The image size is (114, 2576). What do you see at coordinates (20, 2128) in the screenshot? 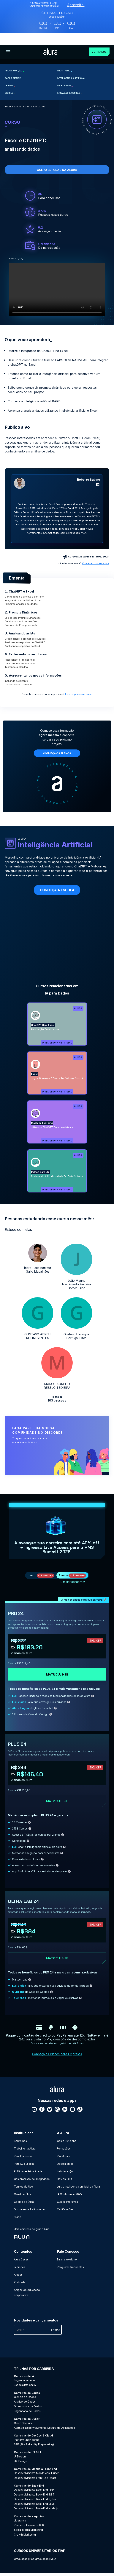
I see `Sobre nós` at bounding box center [20, 2128].